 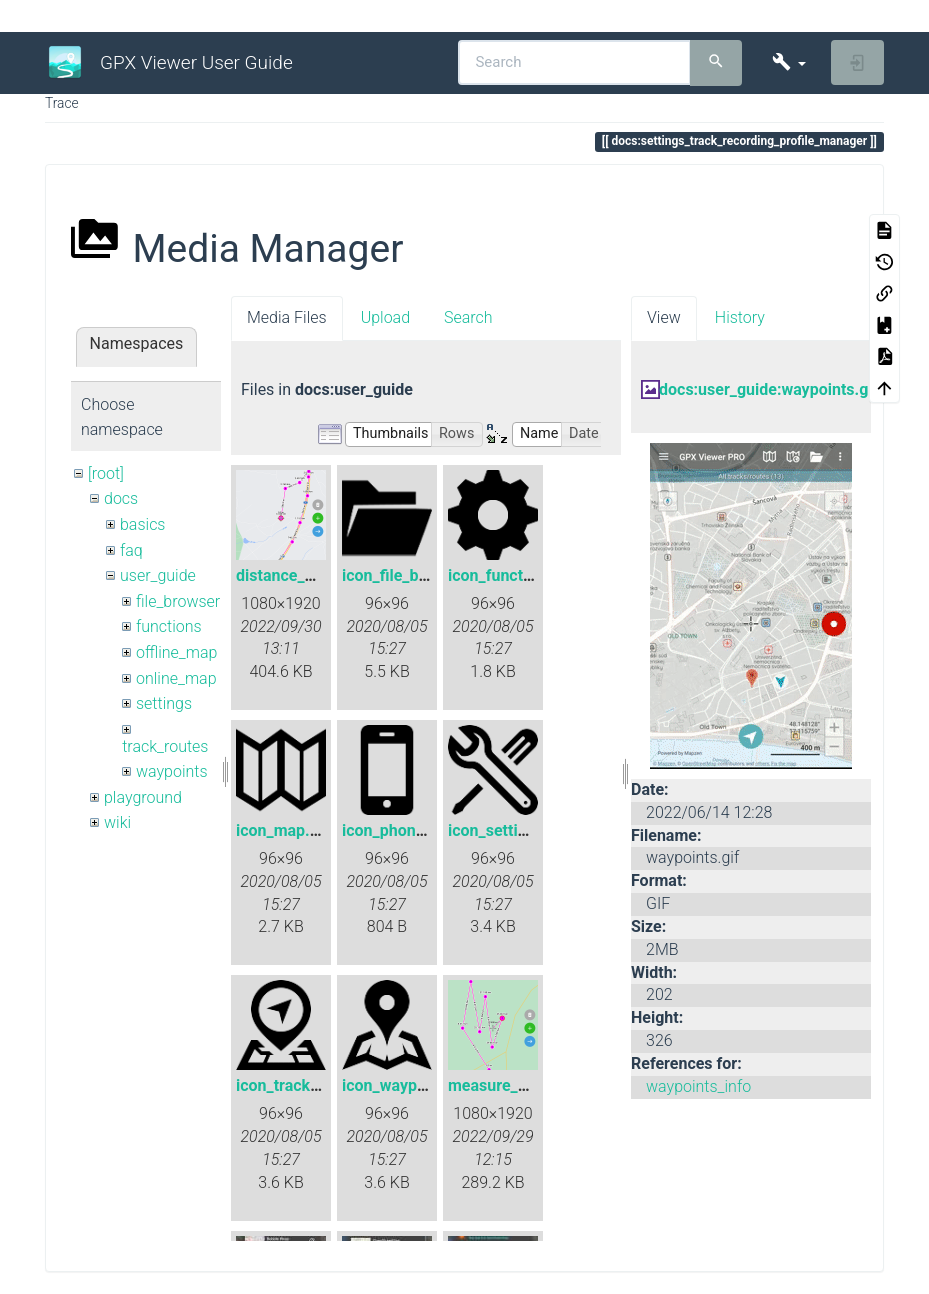 I want to click on Upload, so click(x=385, y=317).